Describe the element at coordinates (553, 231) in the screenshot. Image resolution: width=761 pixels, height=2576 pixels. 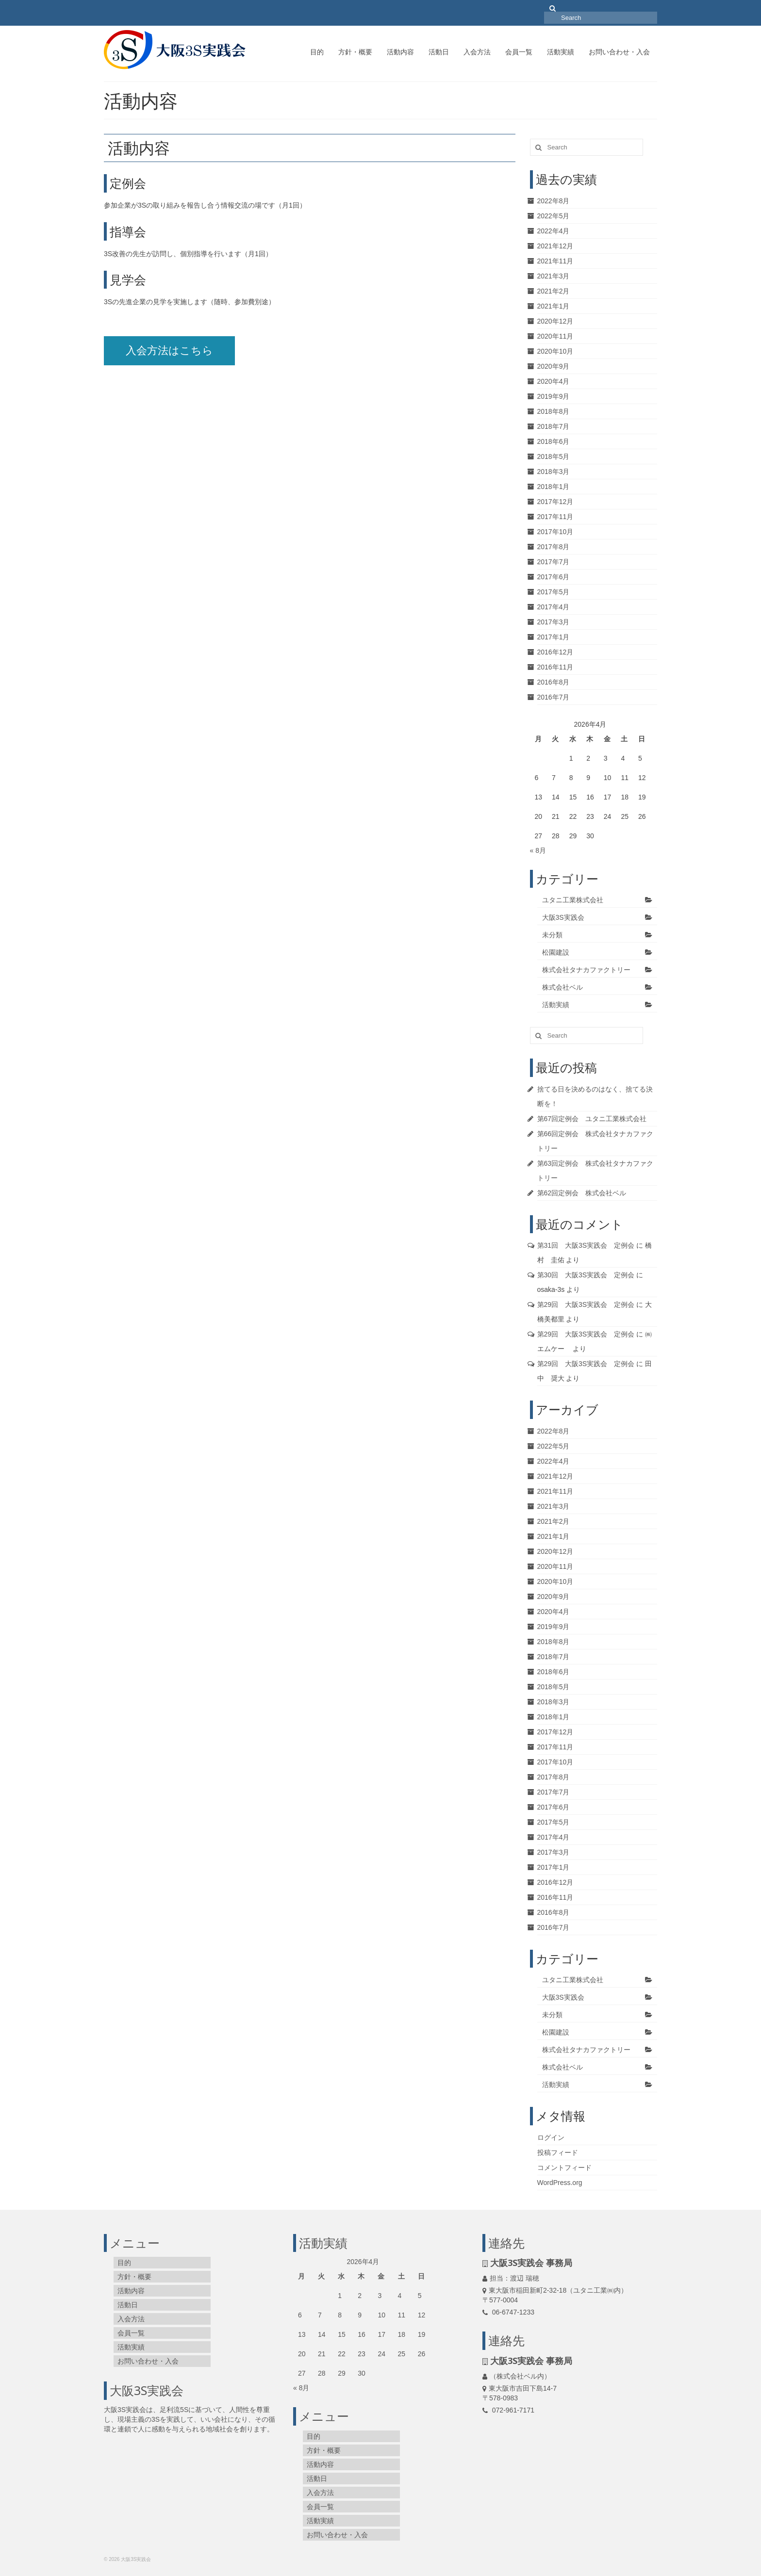
I see `2022年4月` at that location.